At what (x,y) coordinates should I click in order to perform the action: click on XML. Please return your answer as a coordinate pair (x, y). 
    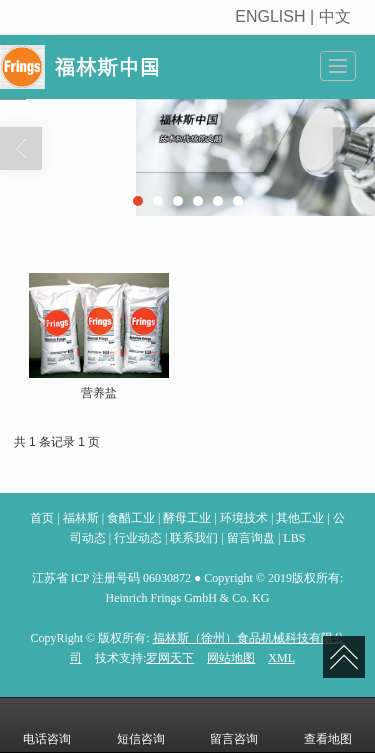
    Looking at the image, I should click on (281, 658).